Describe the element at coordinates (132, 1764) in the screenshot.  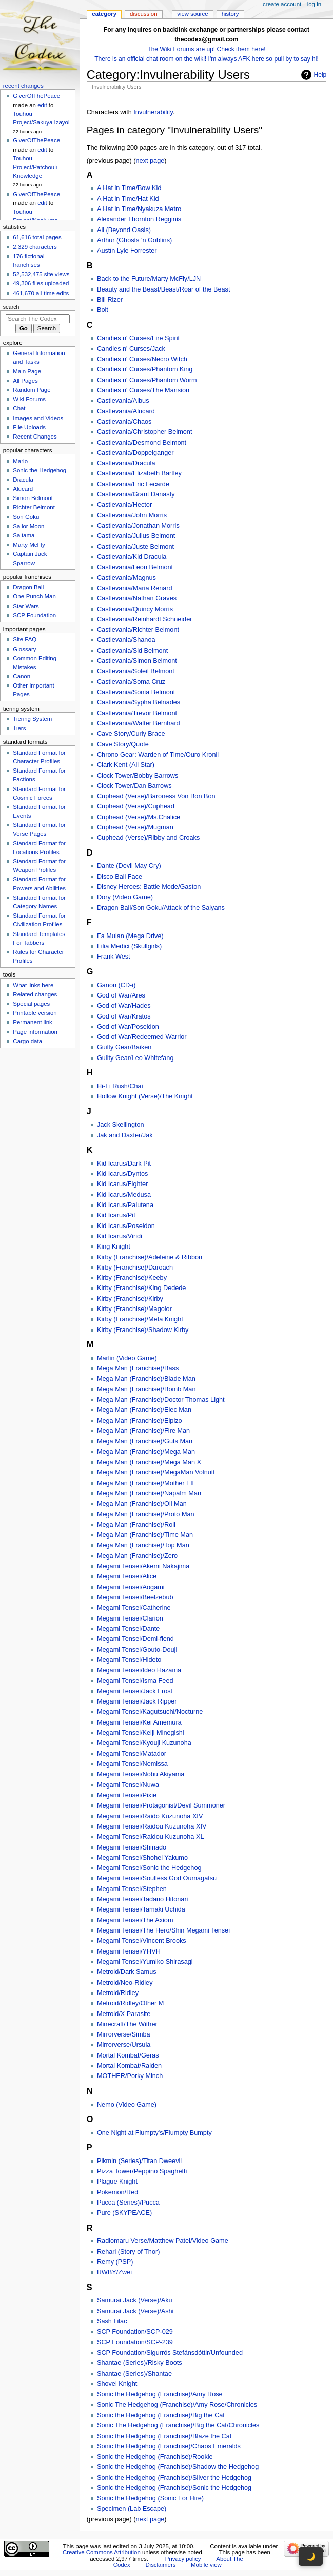
I see `Megami Tensei/Nemissa` at that location.